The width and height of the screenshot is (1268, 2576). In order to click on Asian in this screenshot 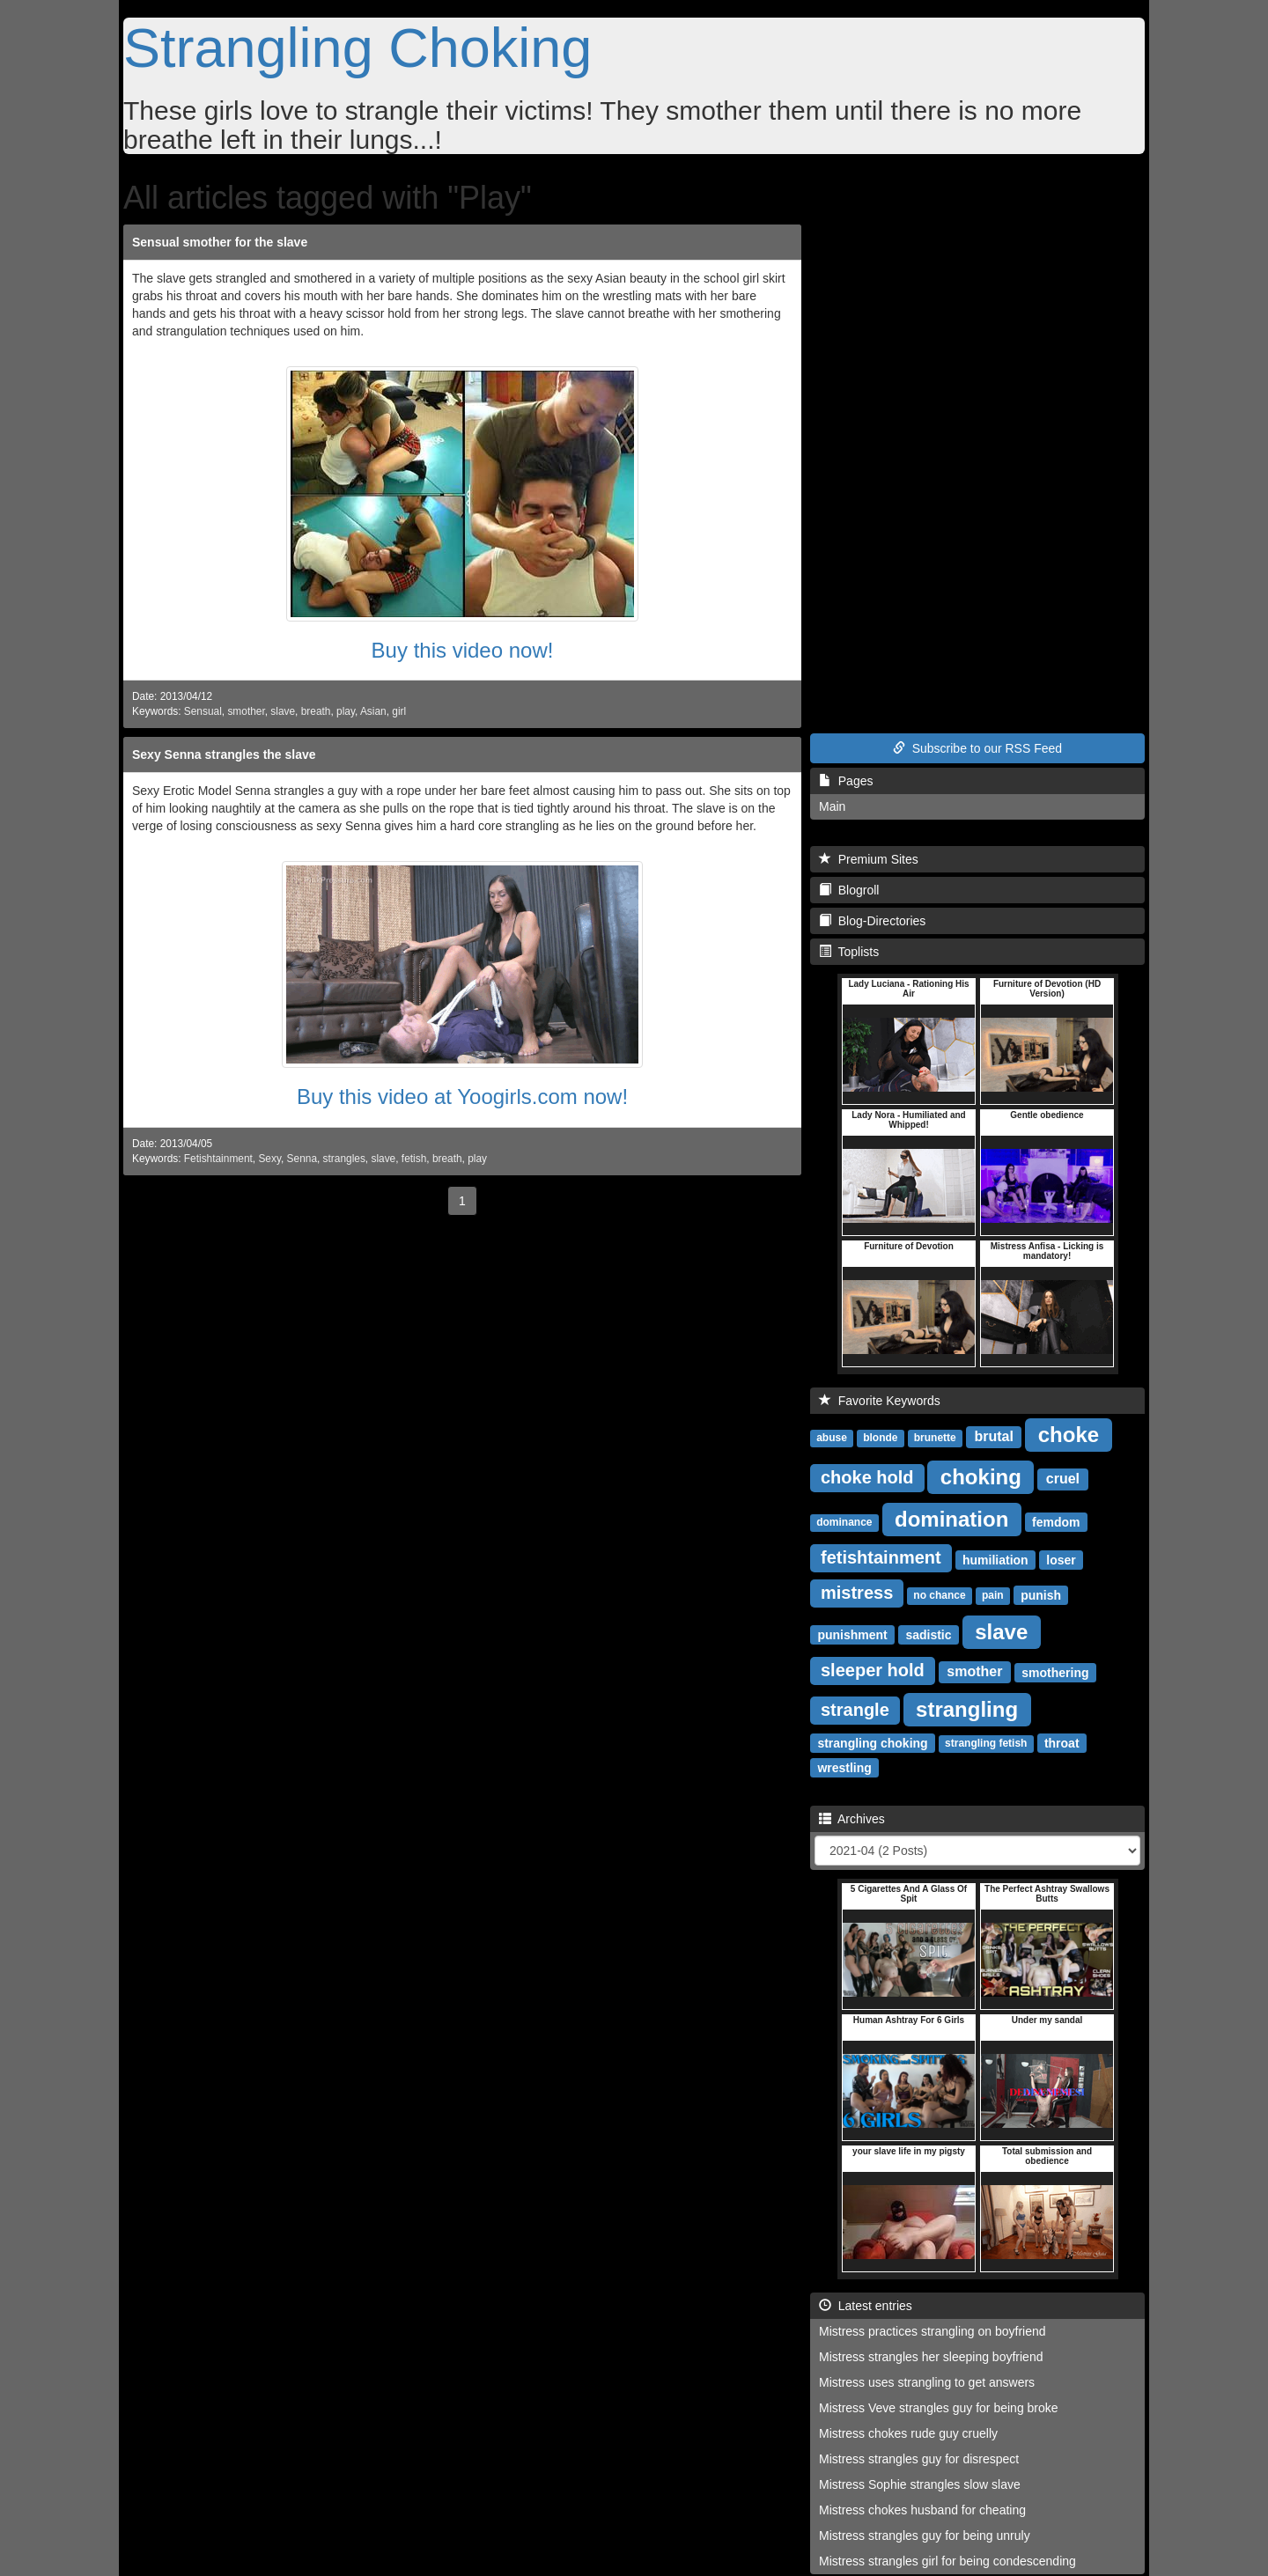, I will do `click(373, 711)`.